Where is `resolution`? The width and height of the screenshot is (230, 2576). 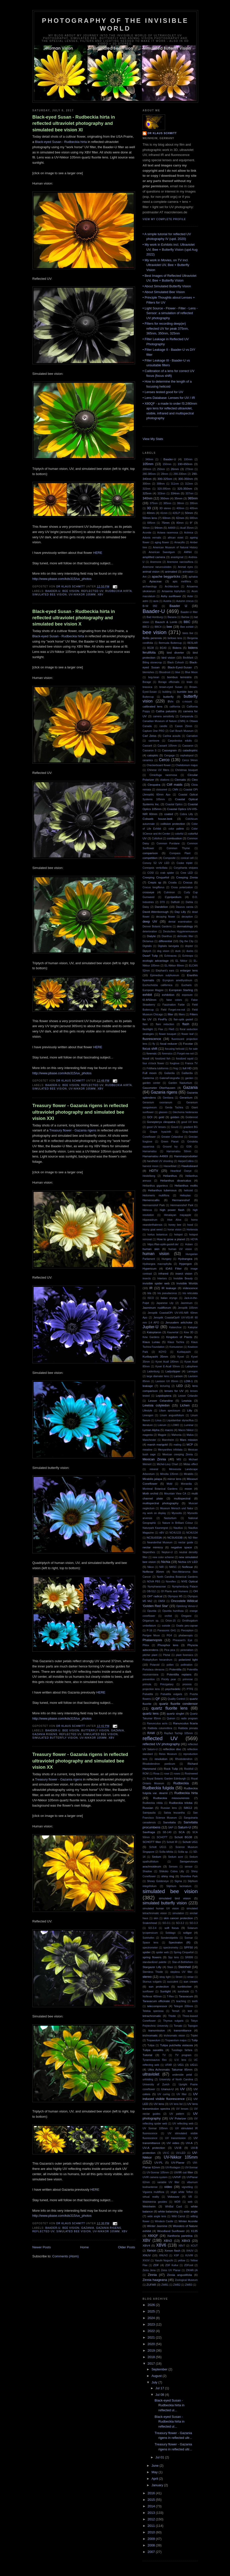
resolution is located at coordinates (161, 1758).